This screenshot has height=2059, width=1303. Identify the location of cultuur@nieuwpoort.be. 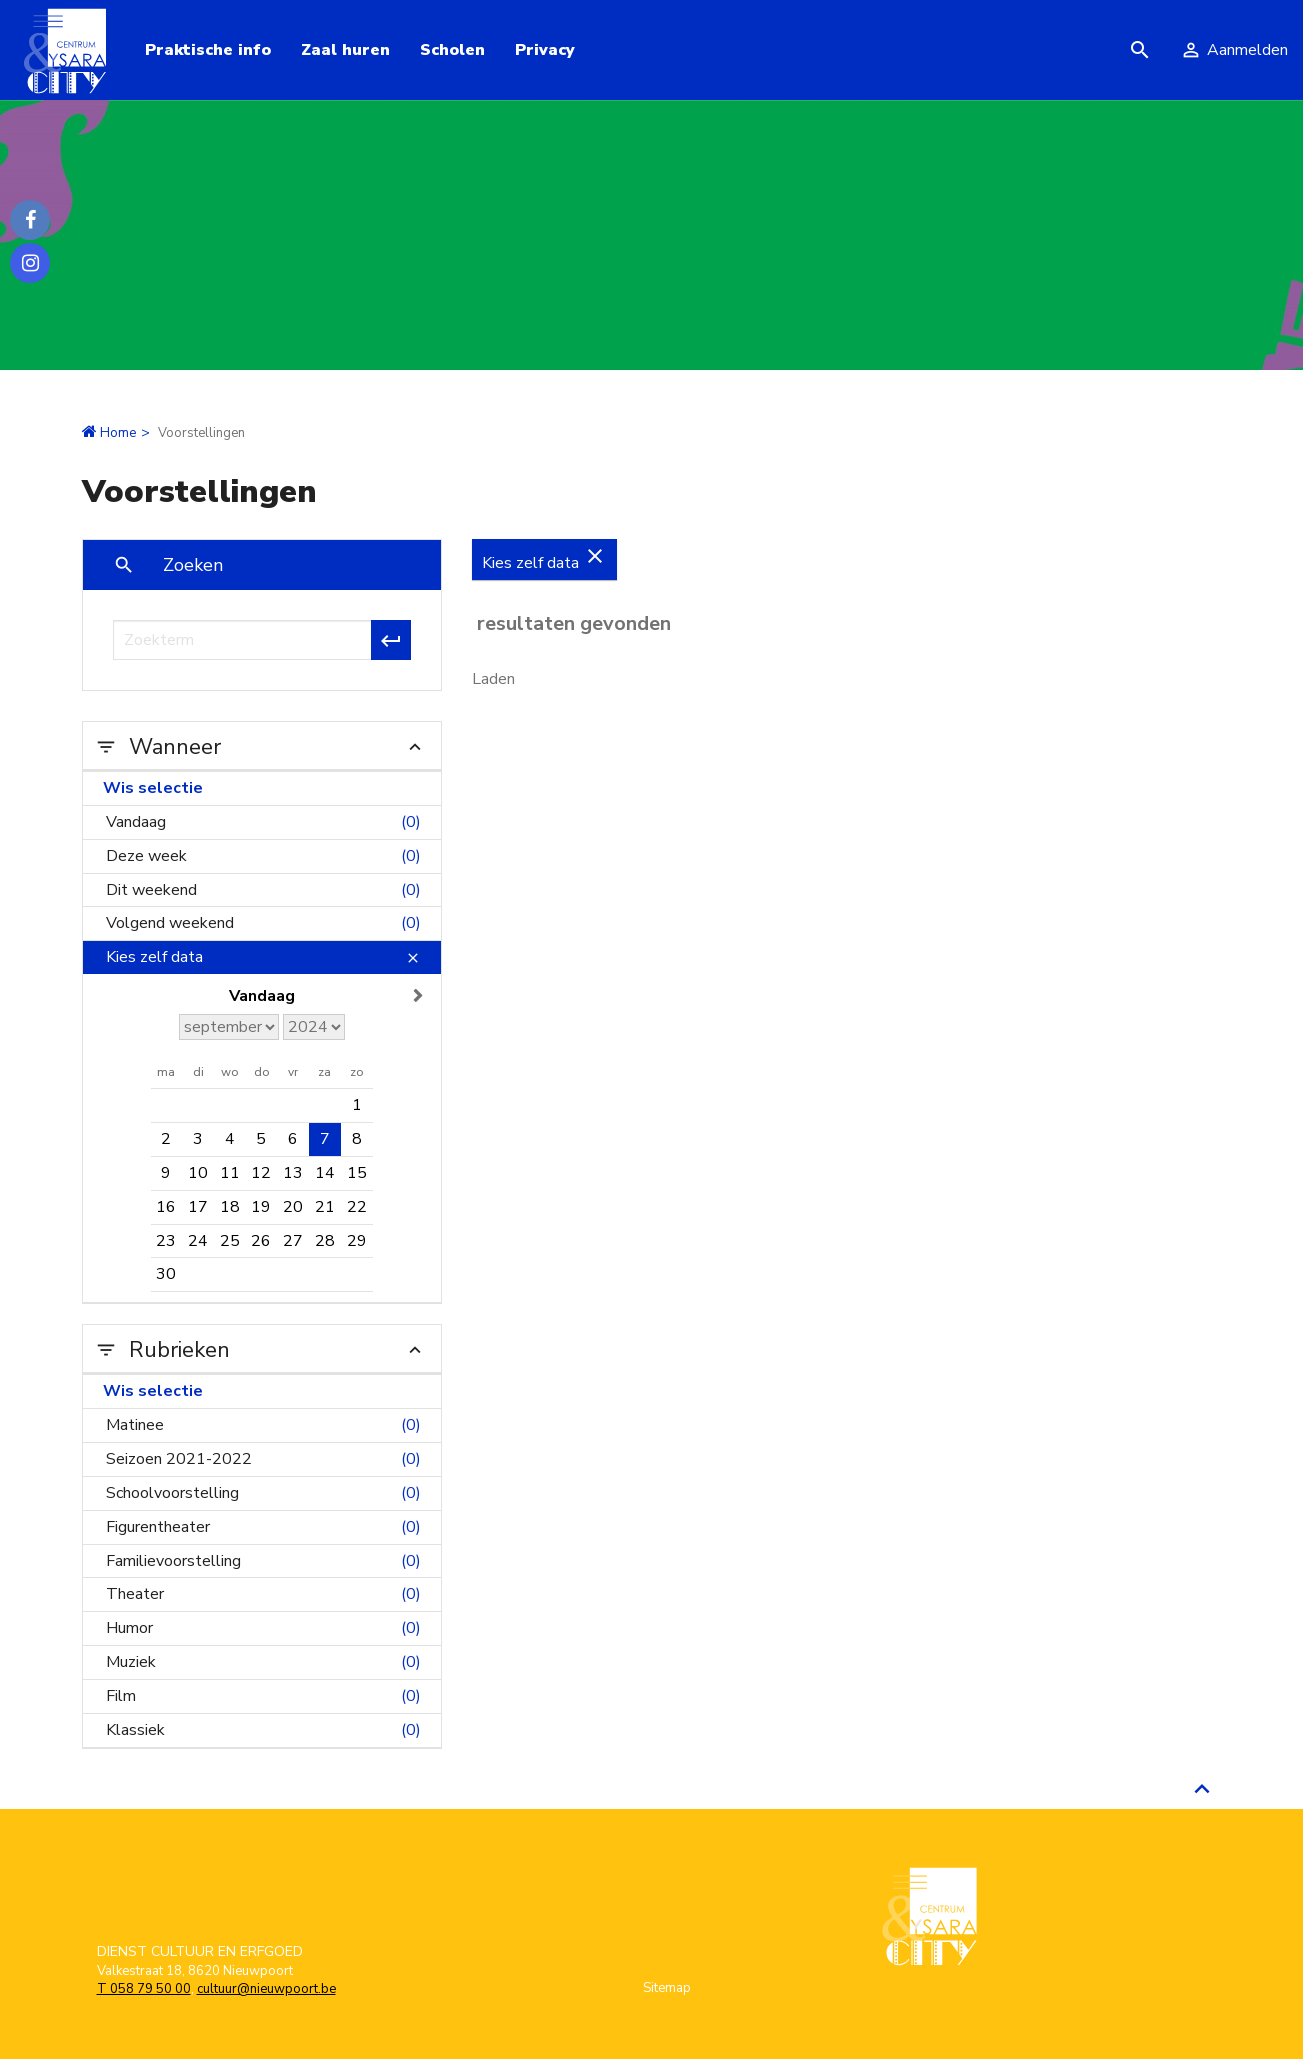
(266, 1989).